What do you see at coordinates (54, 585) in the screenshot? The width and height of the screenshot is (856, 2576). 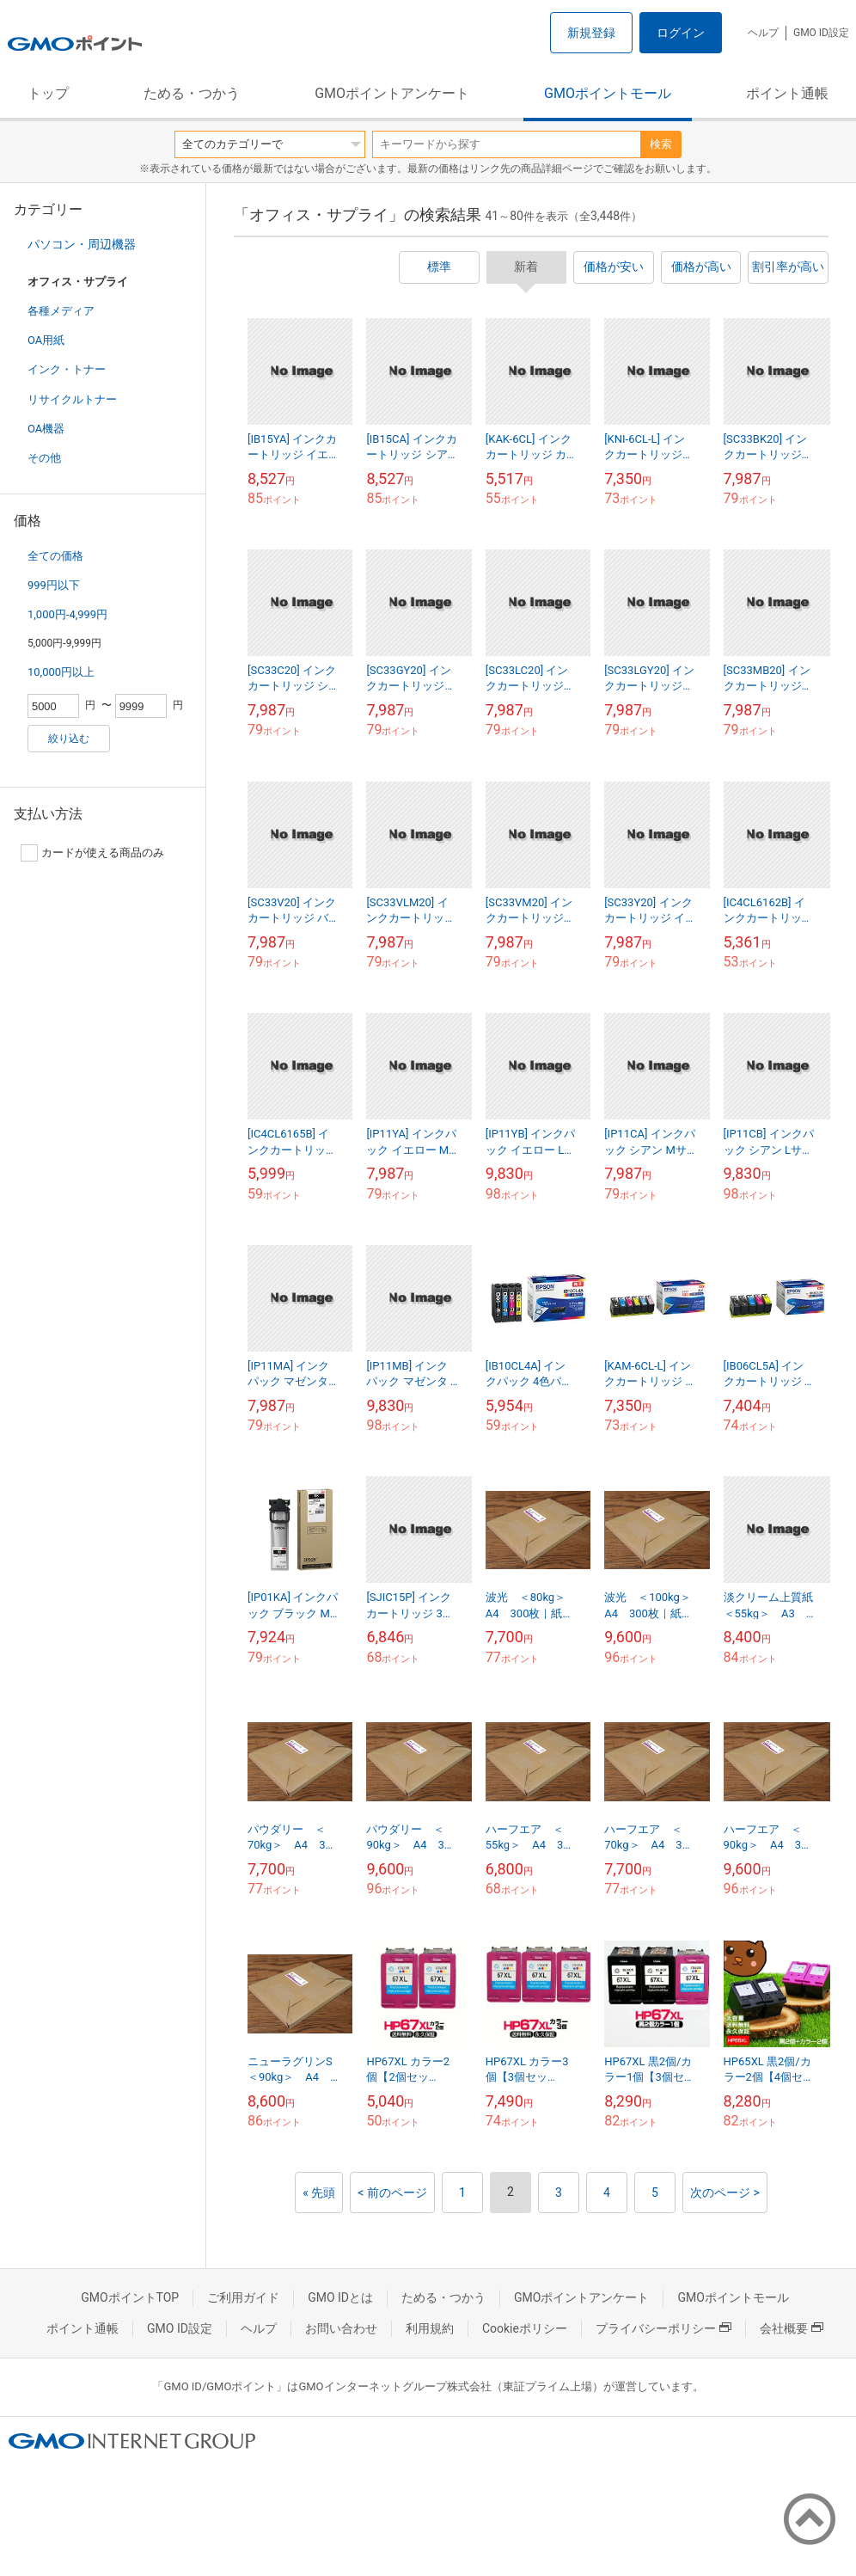 I see `999円以下` at bounding box center [54, 585].